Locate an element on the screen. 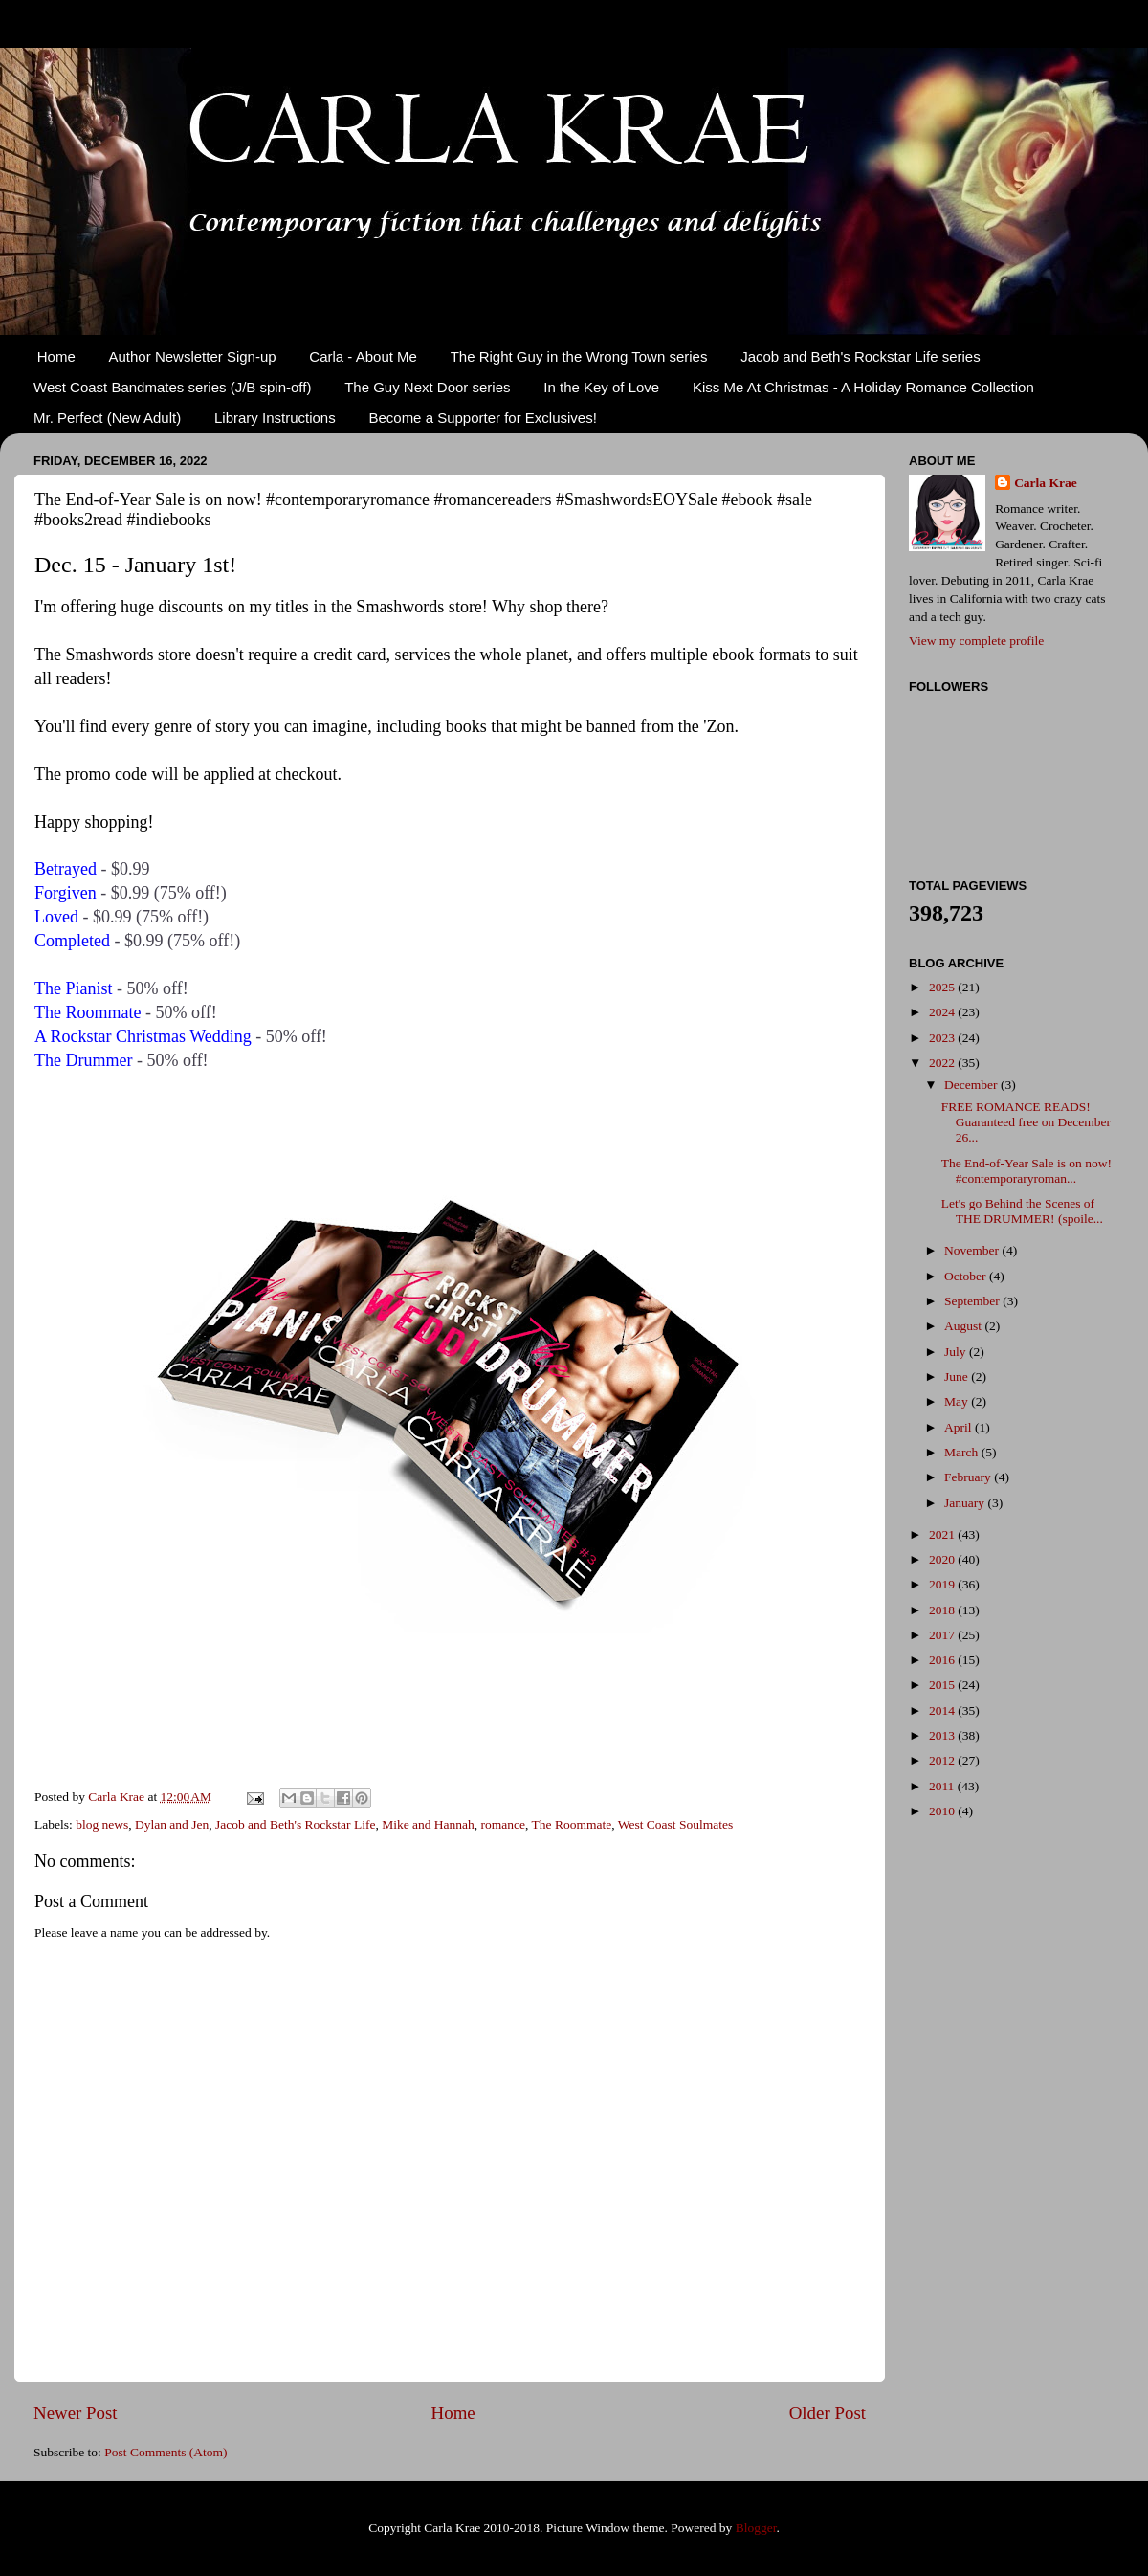 This screenshot has height=2576, width=1148. 2010 is located at coordinates (943, 1811).